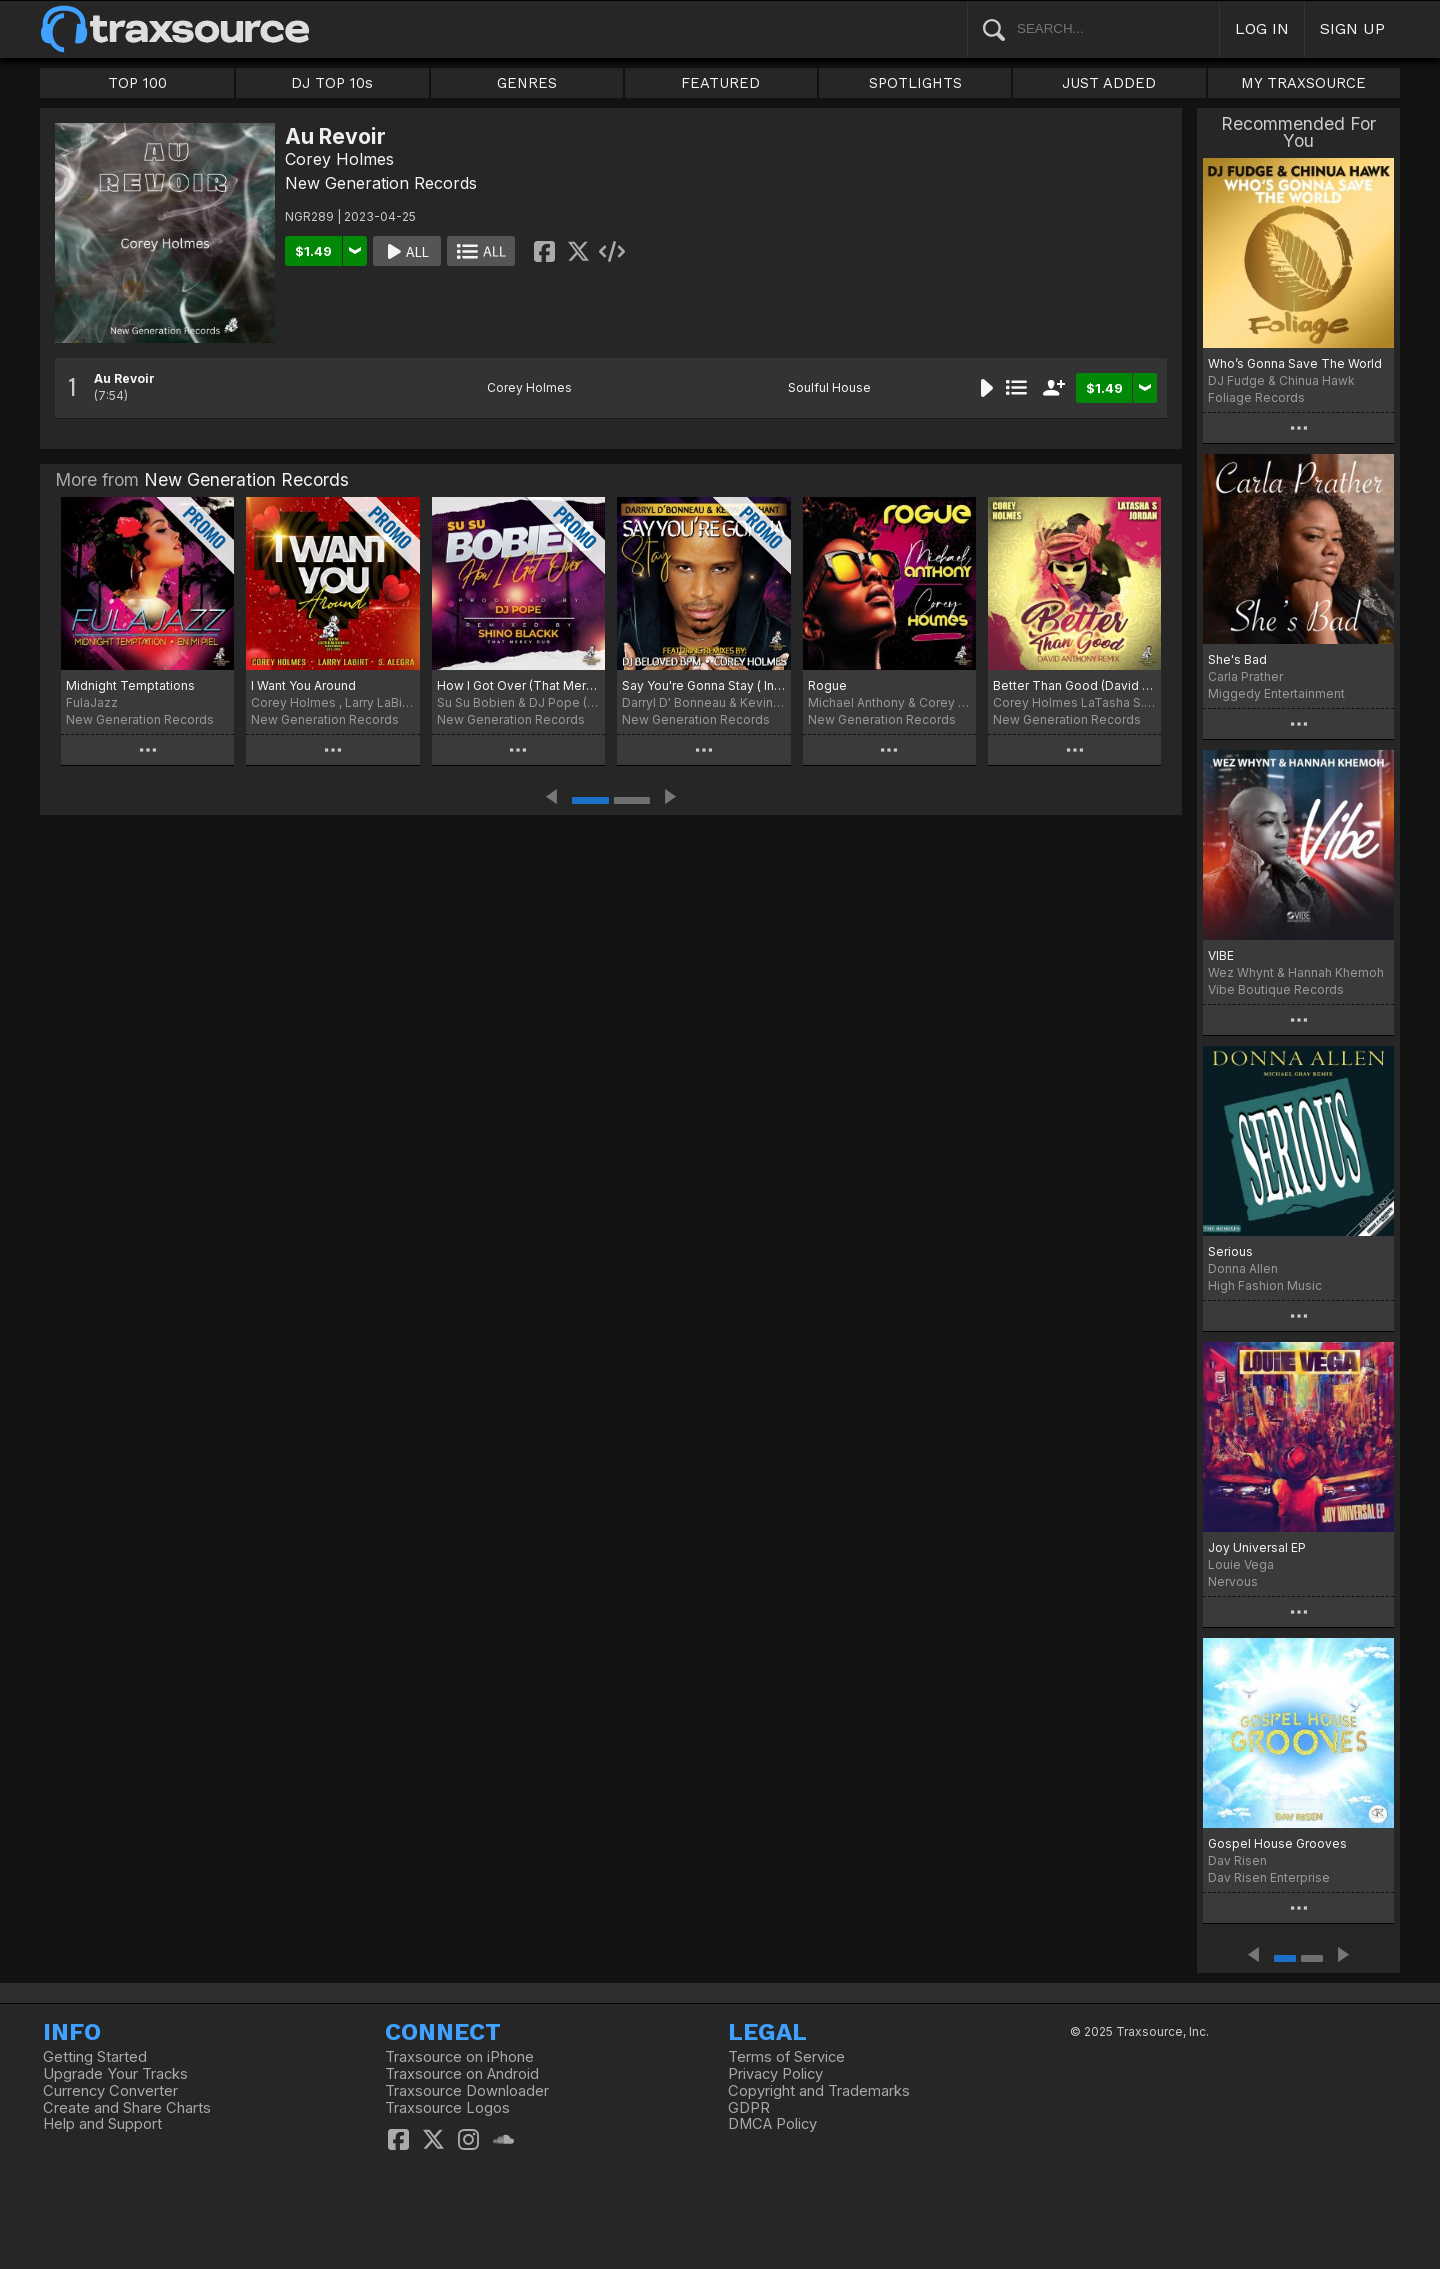  What do you see at coordinates (1265, 1285) in the screenshot?
I see `High Fashion Music` at bounding box center [1265, 1285].